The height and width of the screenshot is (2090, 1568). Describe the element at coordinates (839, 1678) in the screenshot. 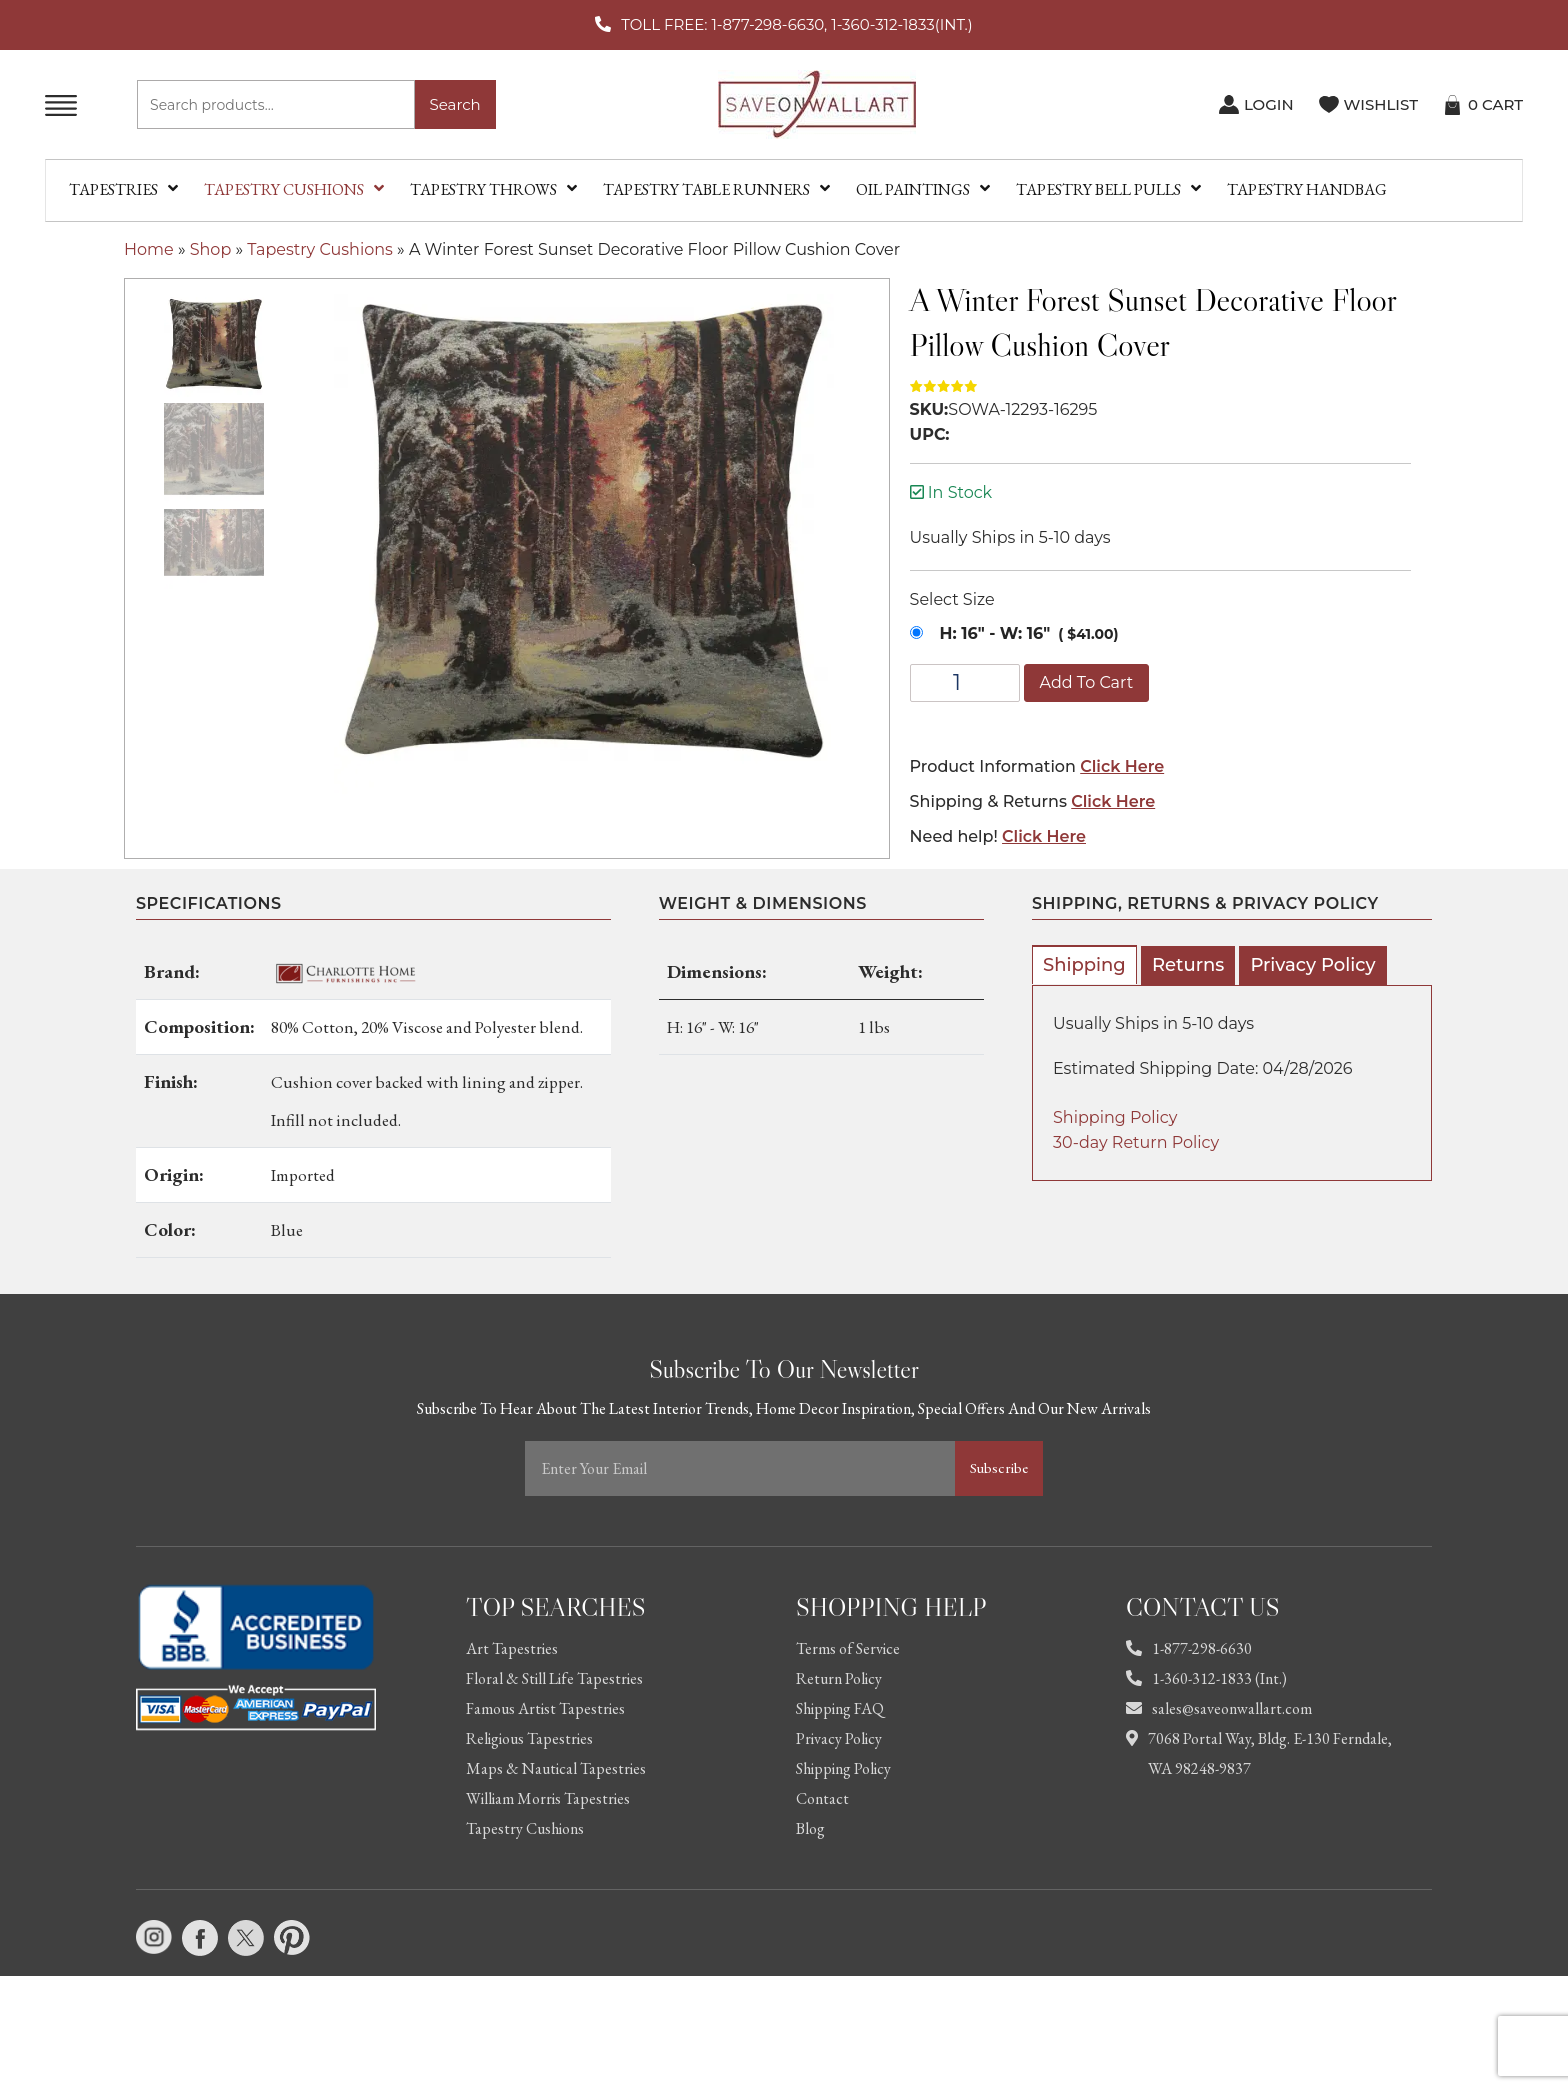

I see `Return Policy` at that location.